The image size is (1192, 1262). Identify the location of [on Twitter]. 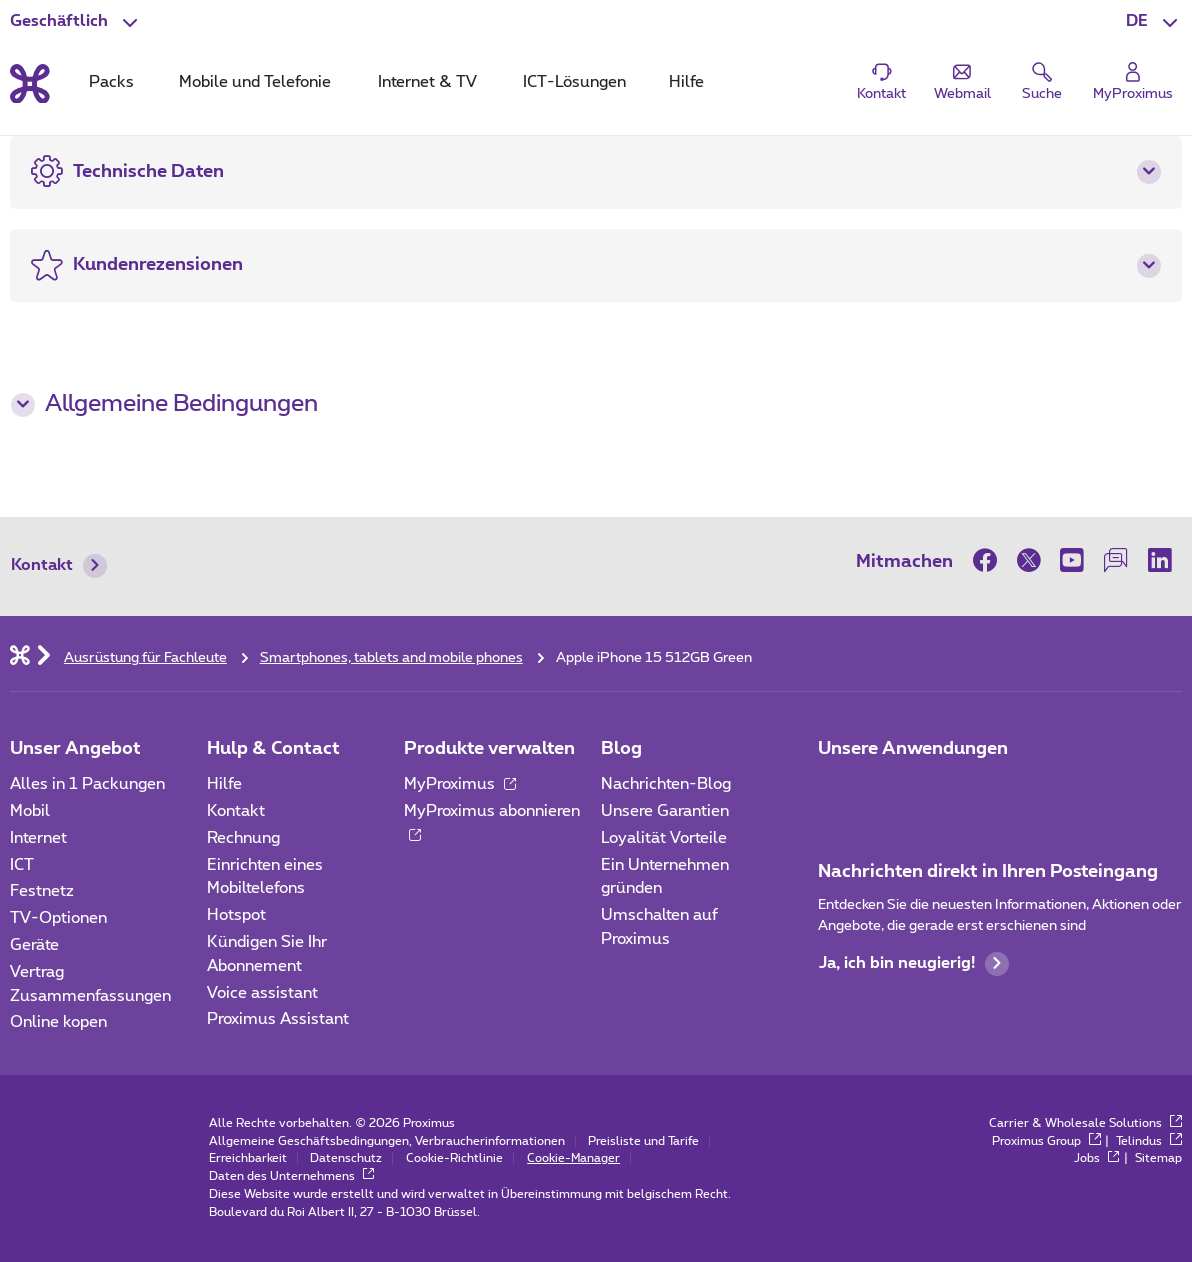
(1029, 561).